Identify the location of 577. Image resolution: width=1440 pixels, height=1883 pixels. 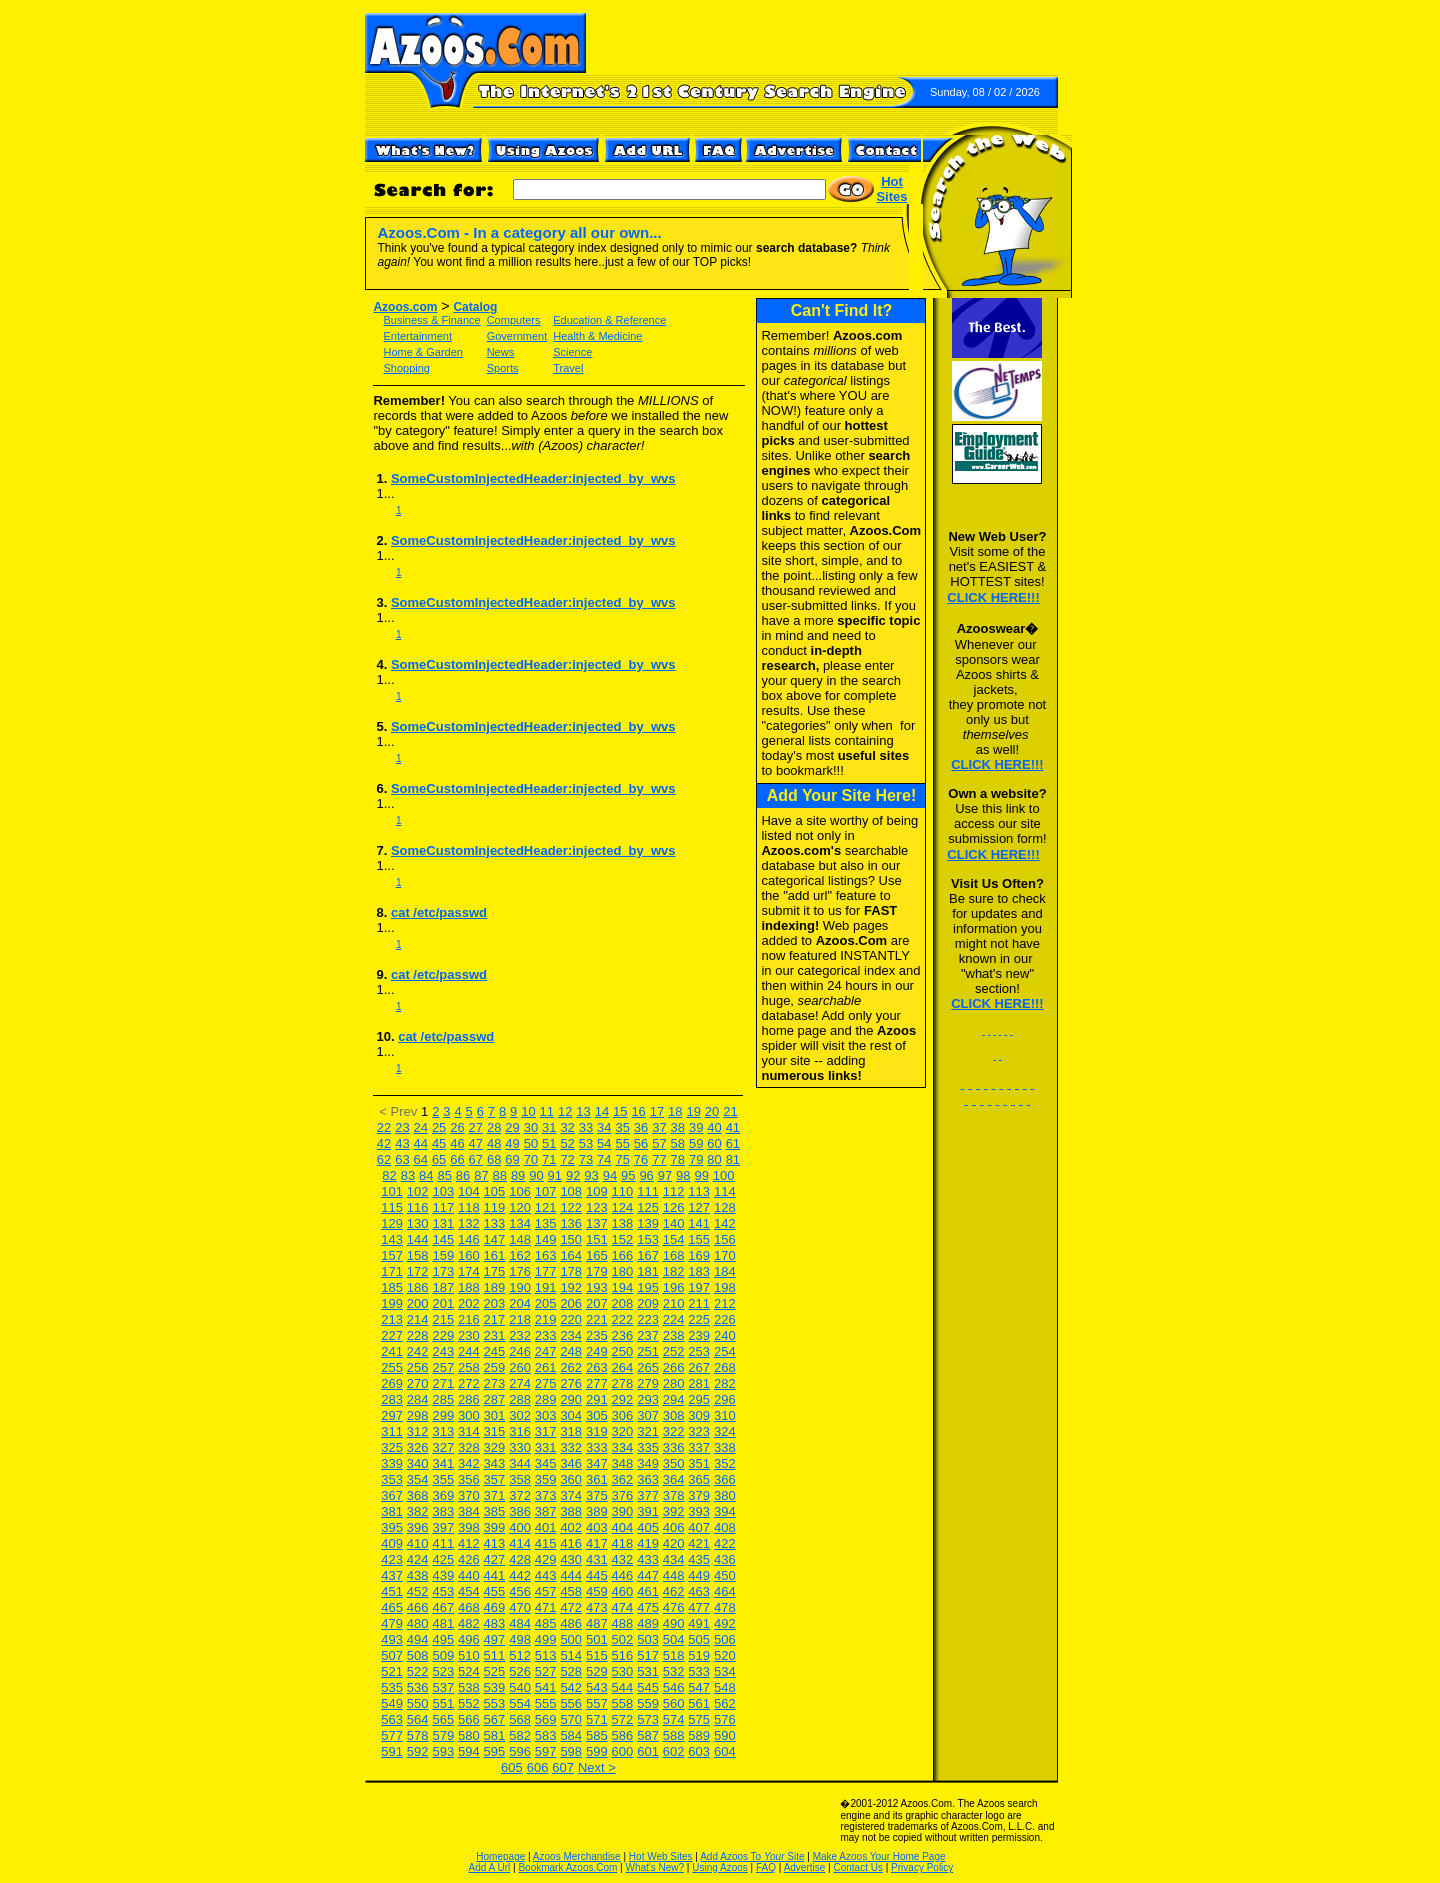
(392, 1735).